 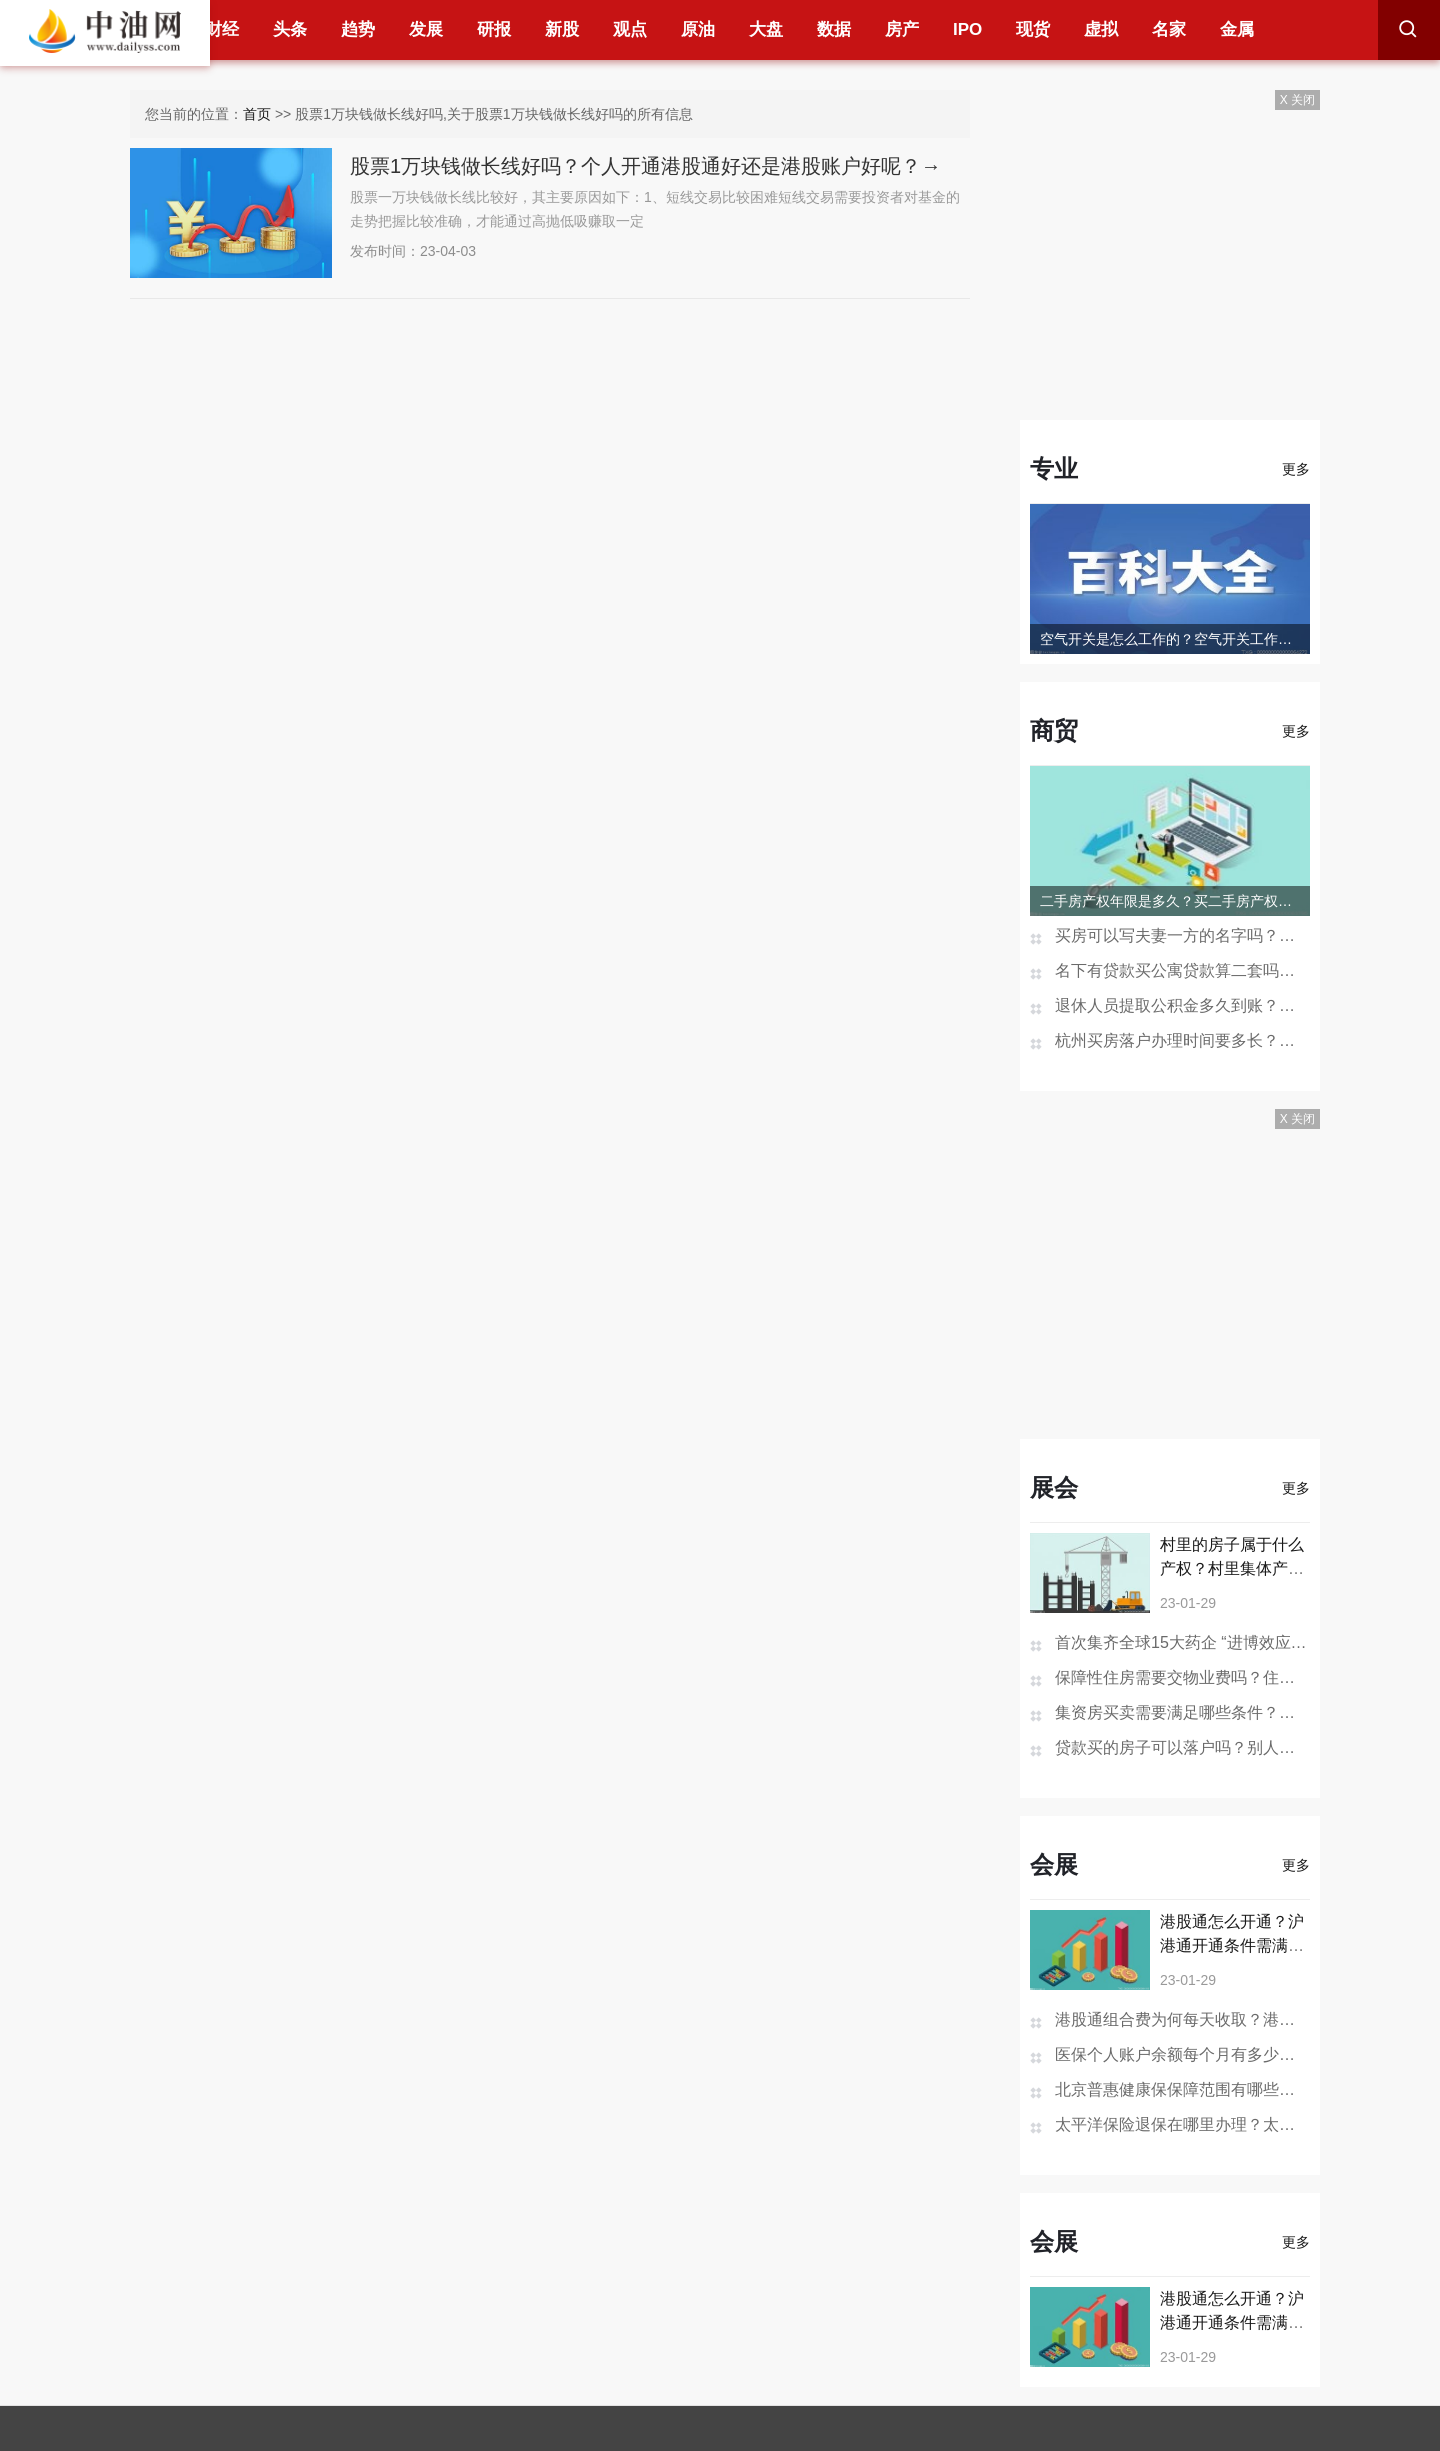 What do you see at coordinates (1182, 1005) in the screenshot?
I see `退休人员提取公积金多久到账？贷款未还清退休后能提取公` at bounding box center [1182, 1005].